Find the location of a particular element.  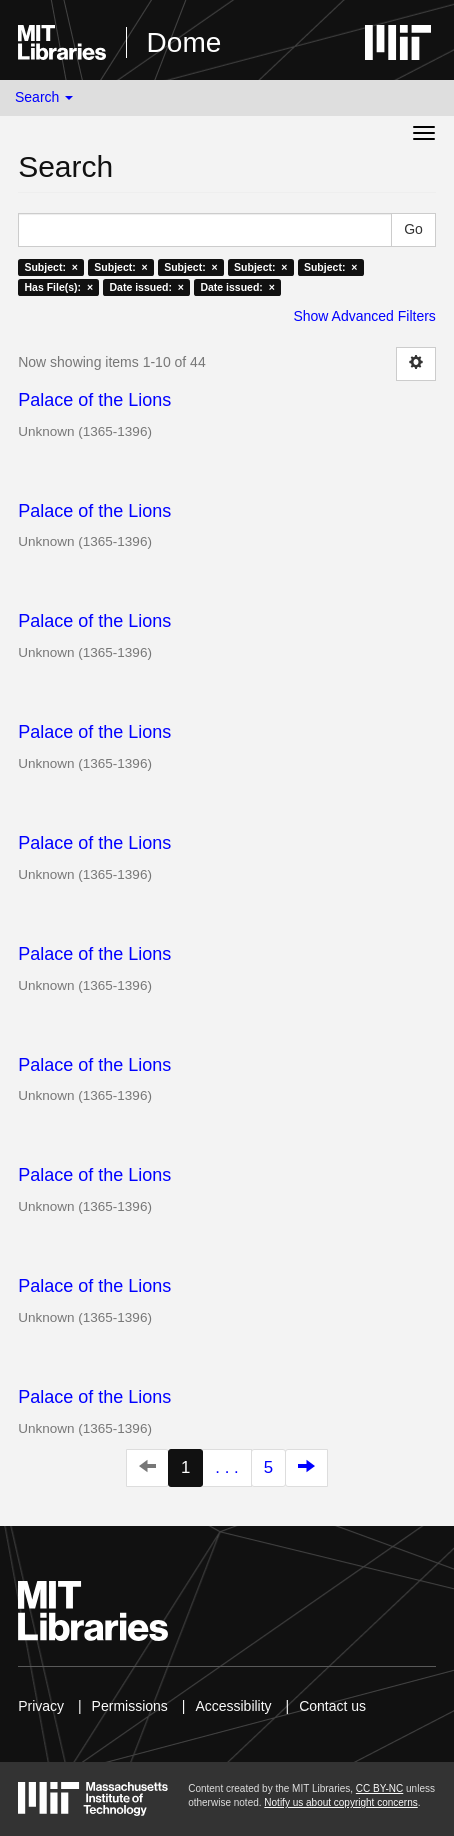

CC BY-NC is located at coordinates (379, 1788).